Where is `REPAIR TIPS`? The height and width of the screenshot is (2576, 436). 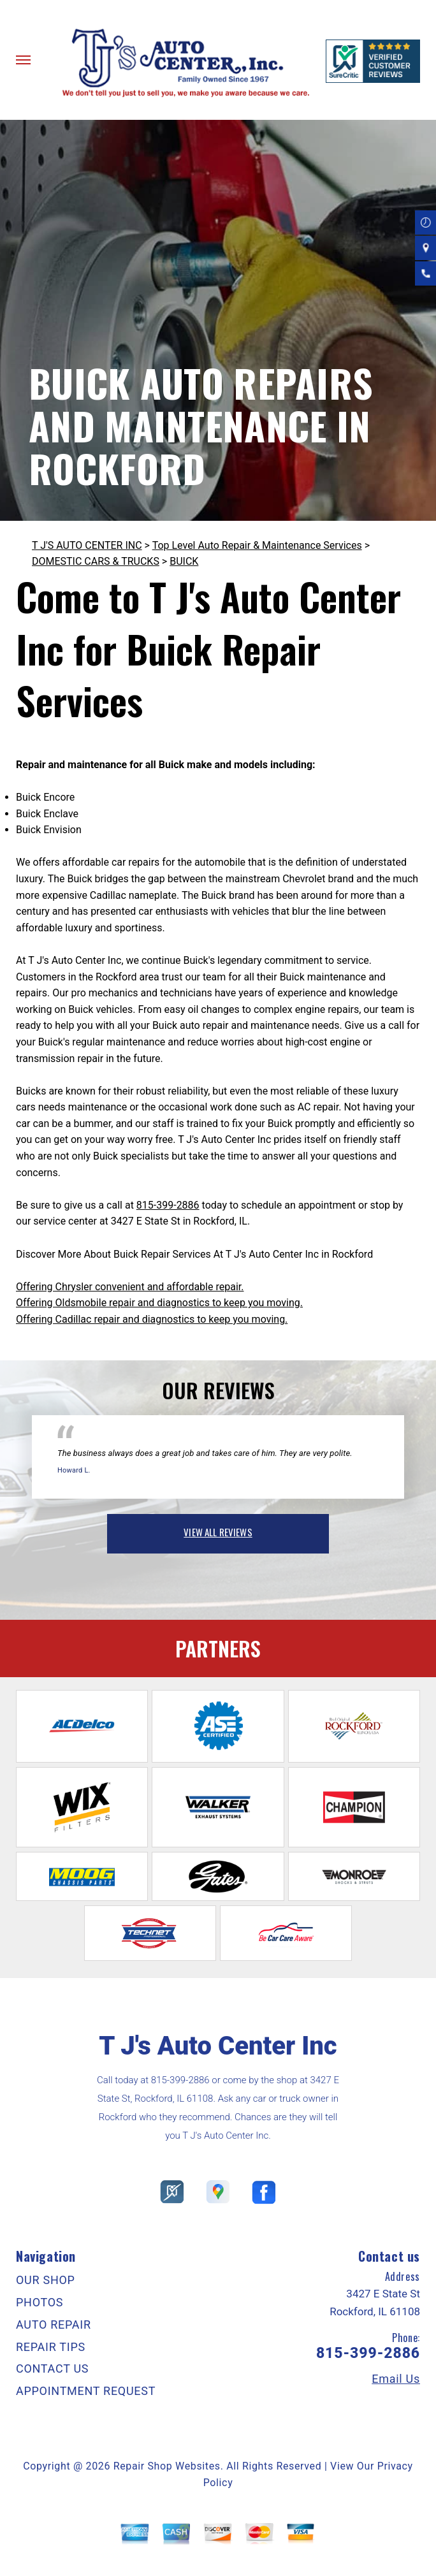 REPAIR TIPS is located at coordinates (50, 2347).